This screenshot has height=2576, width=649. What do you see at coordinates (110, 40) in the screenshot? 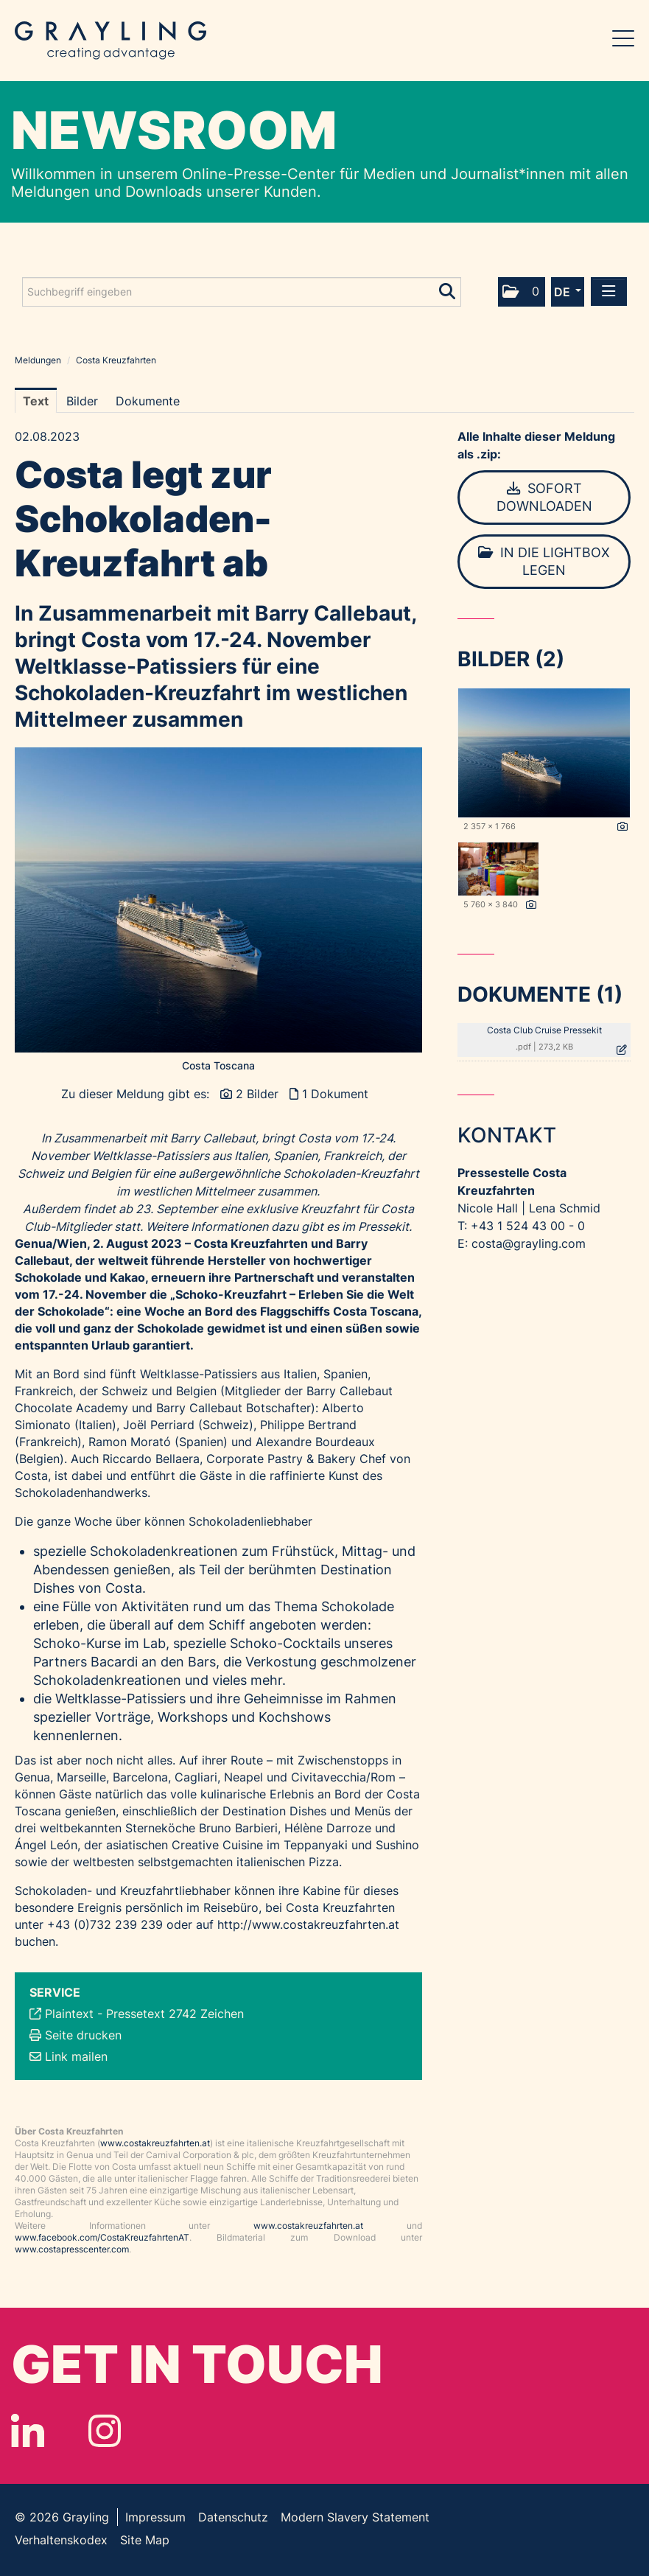
I see `Grayling` at bounding box center [110, 40].